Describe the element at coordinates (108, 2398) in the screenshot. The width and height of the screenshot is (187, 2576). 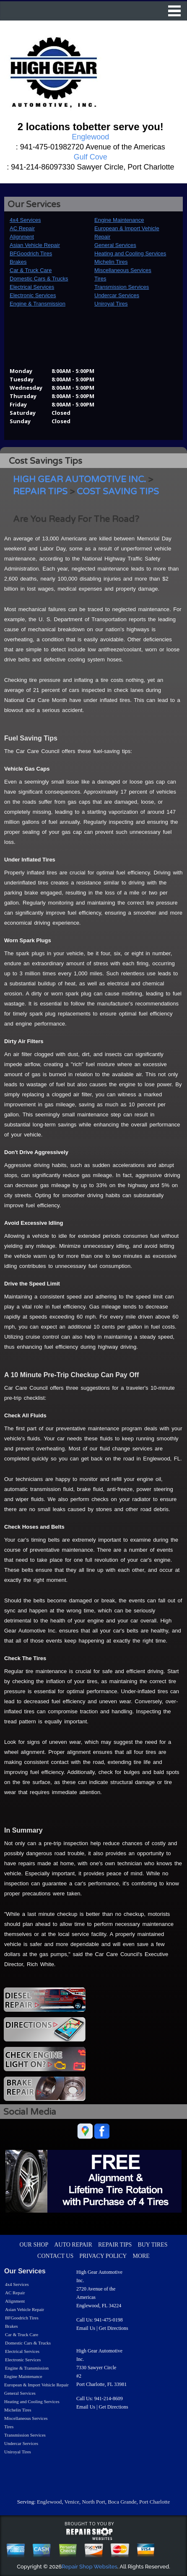
I see `941-214-8609` at that location.